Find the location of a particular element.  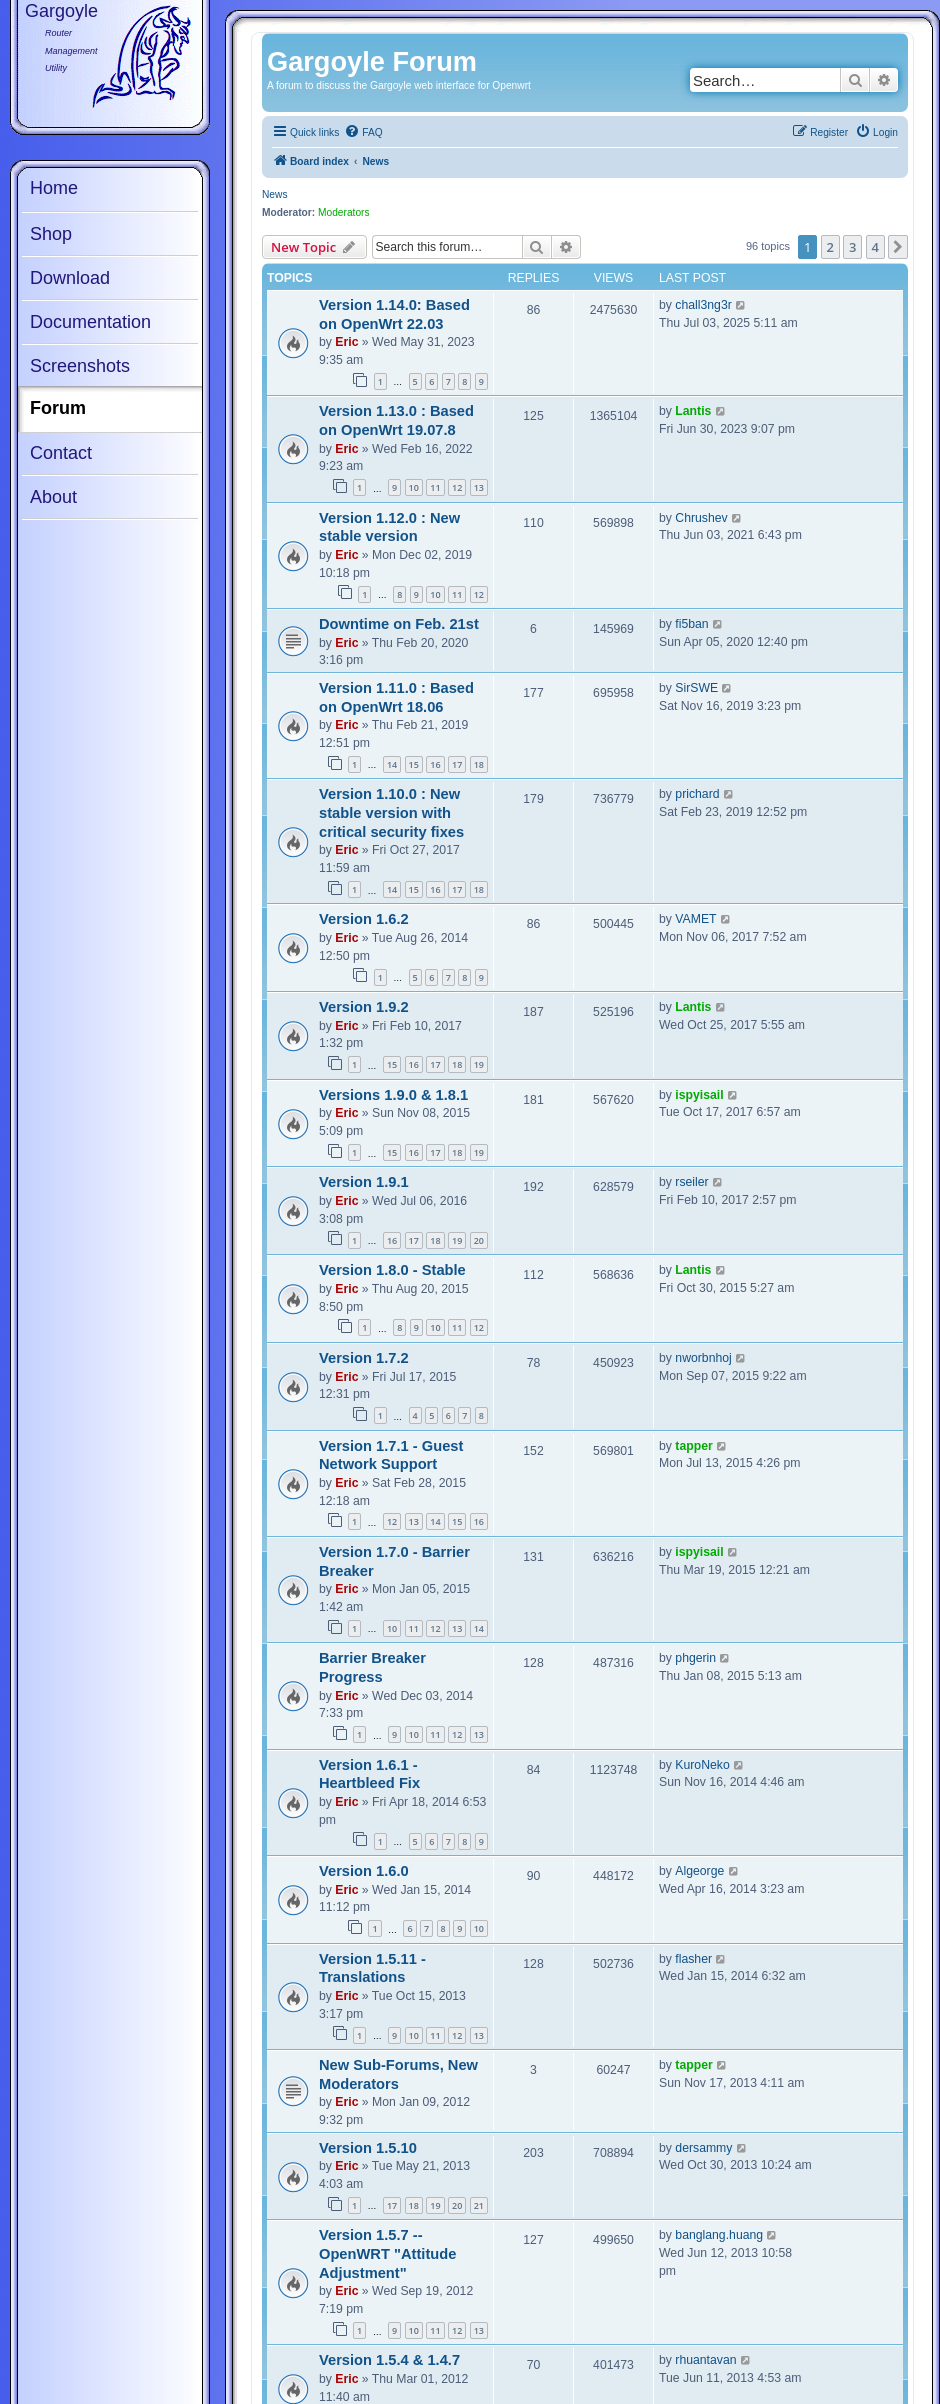

11 is located at coordinates (435, 487).